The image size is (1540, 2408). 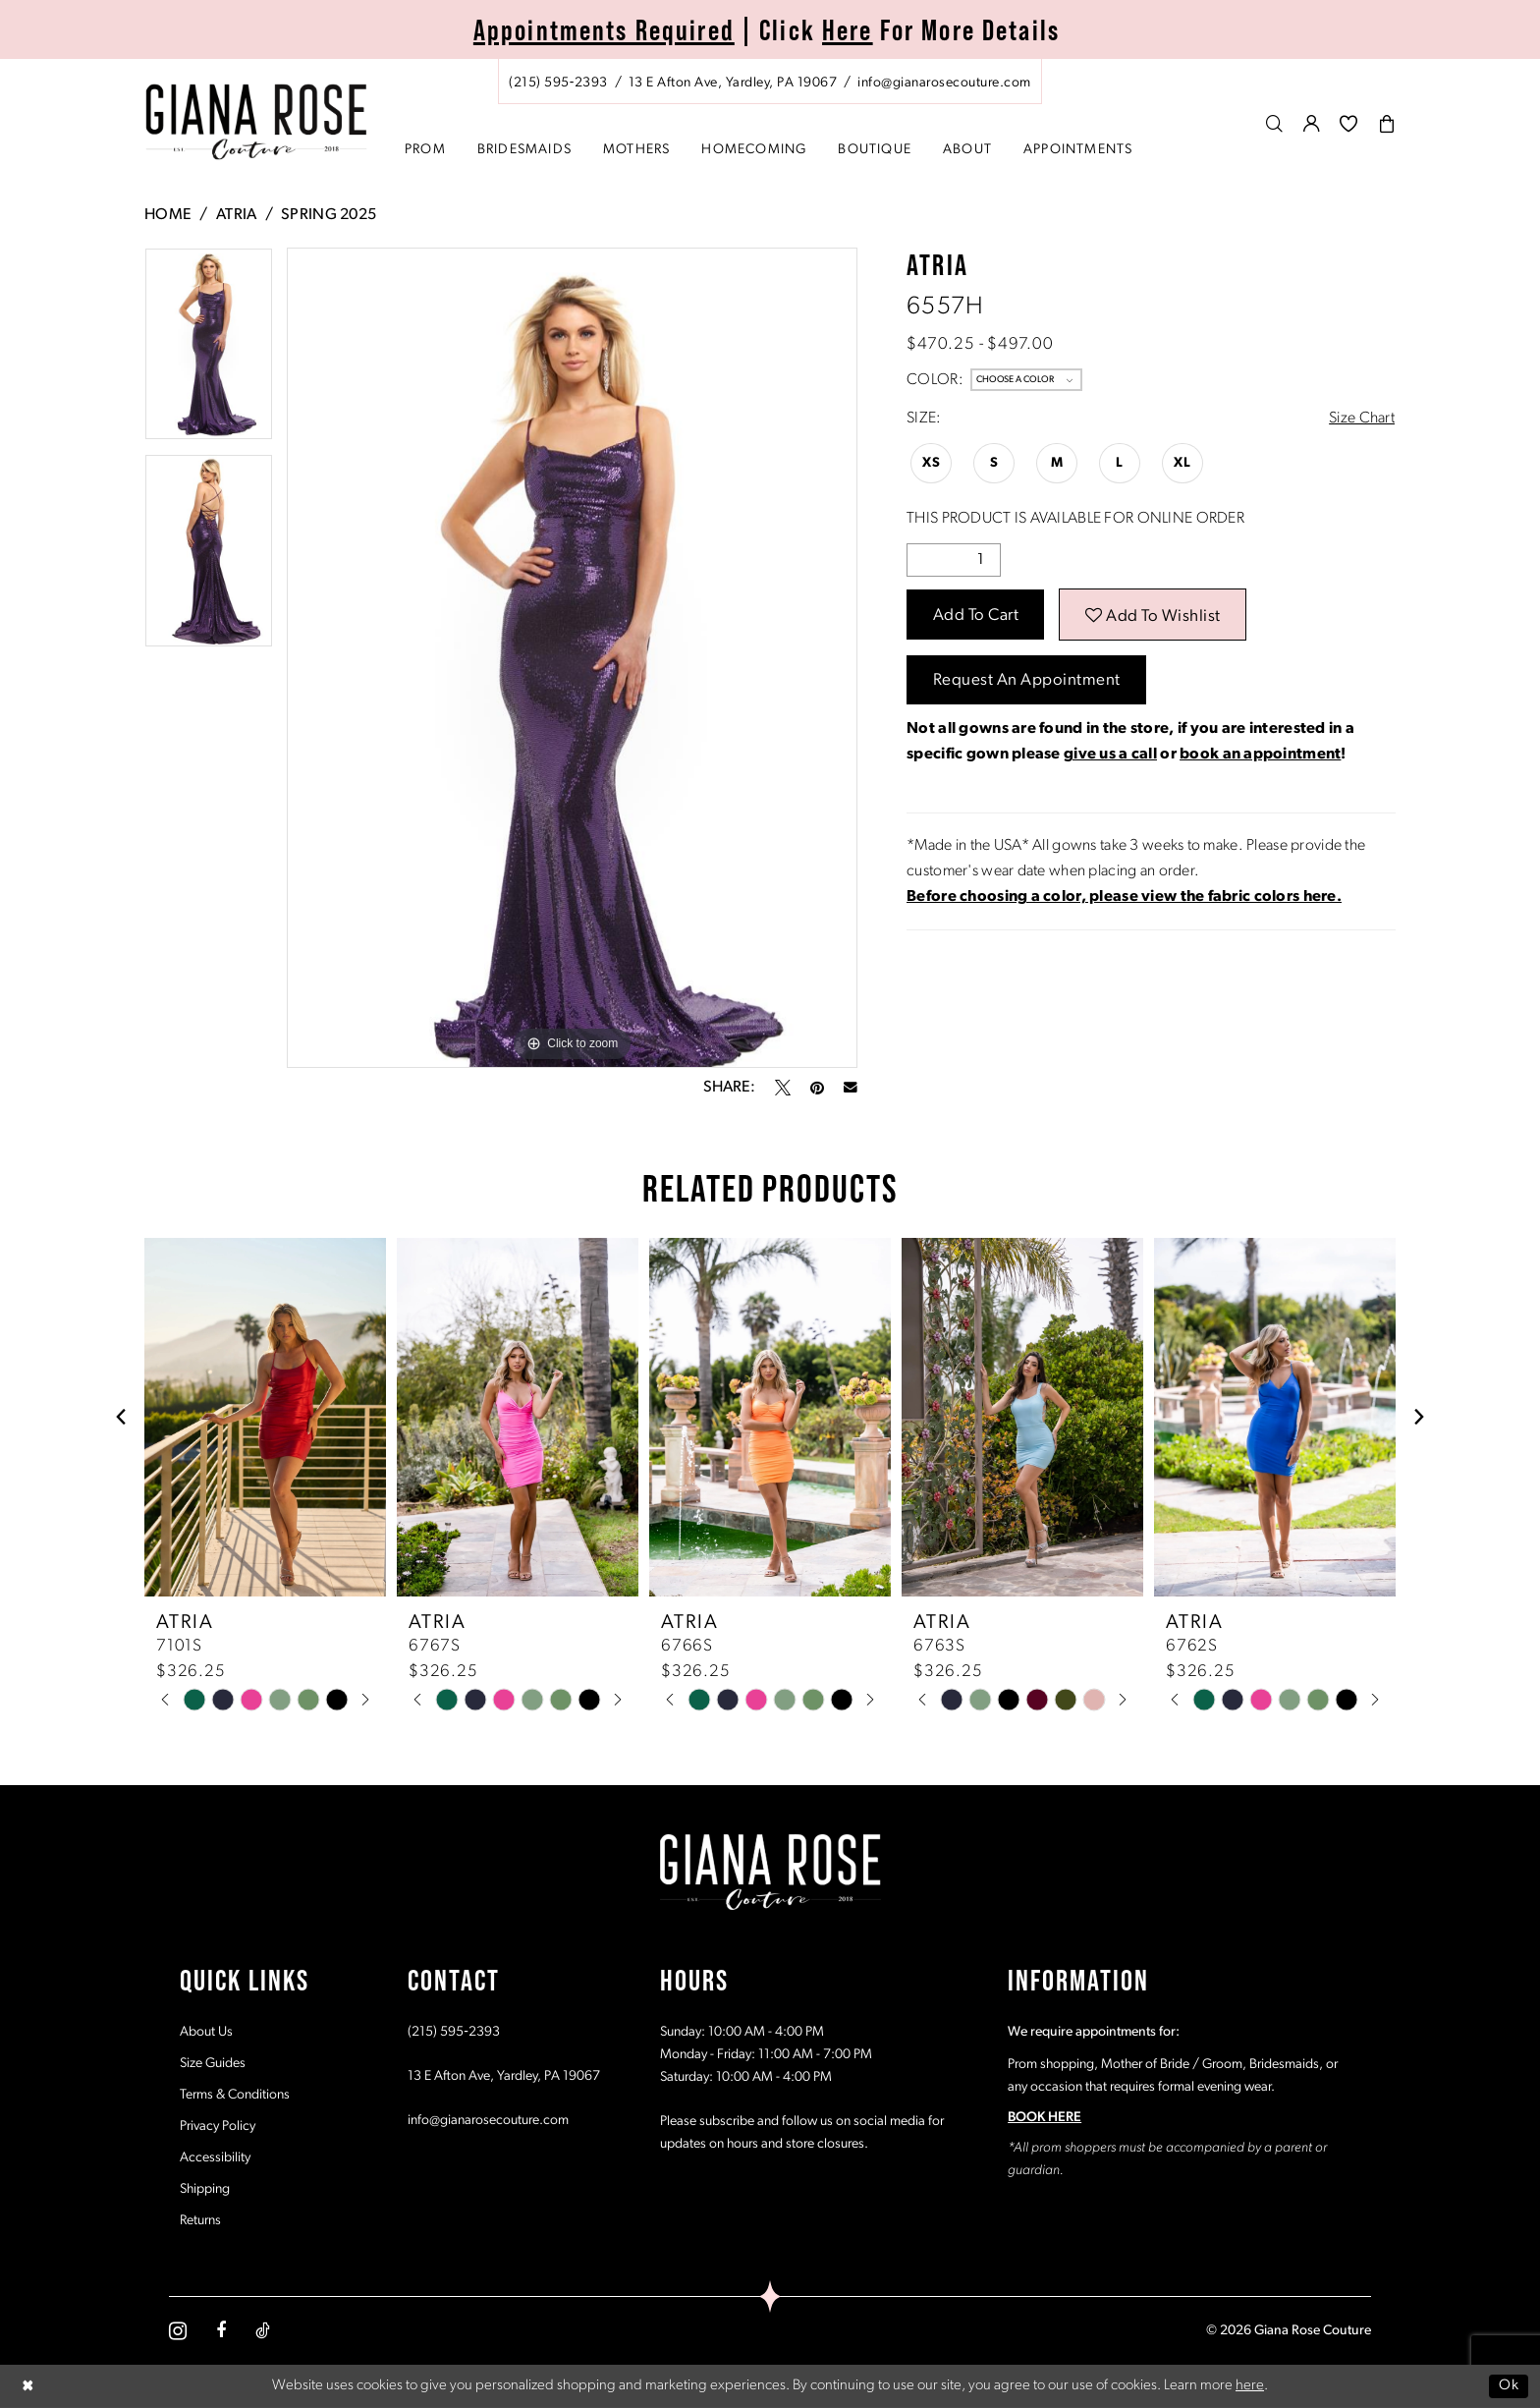 What do you see at coordinates (954, 560) in the screenshot?
I see `[Quantity]` at bounding box center [954, 560].